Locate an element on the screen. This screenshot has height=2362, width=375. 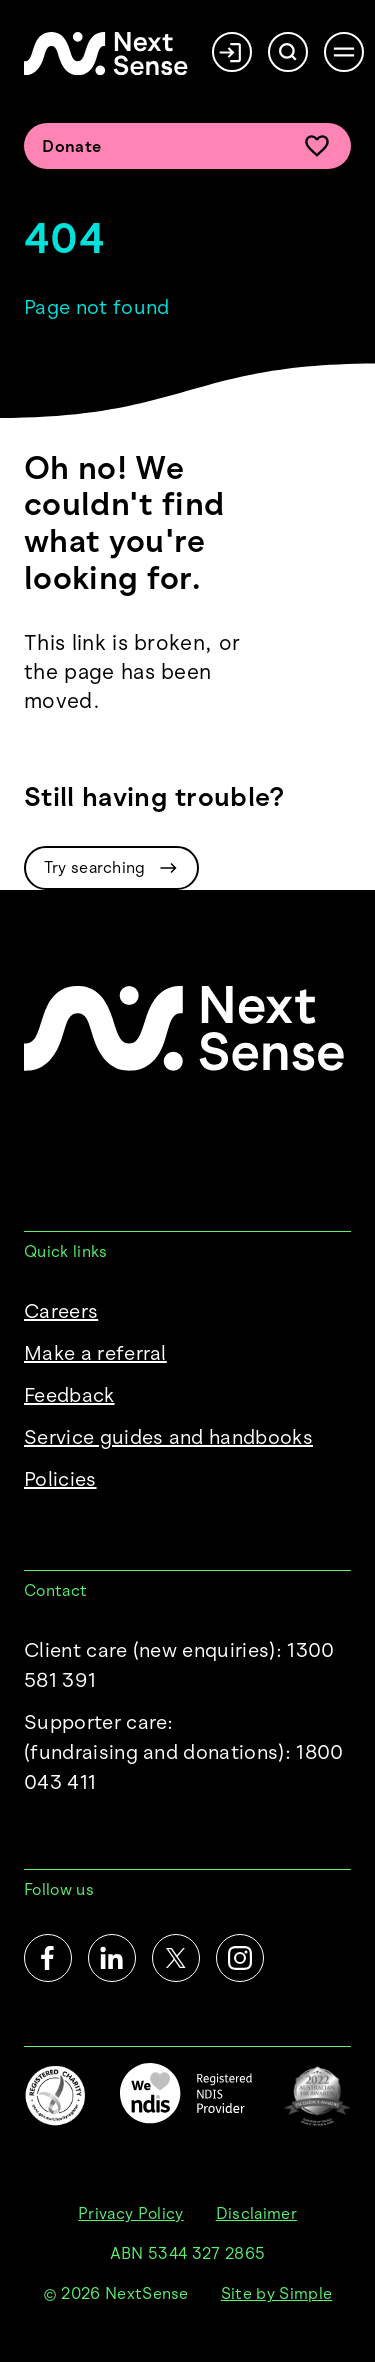
[NextSense Home] is located at coordinates (106, 53).